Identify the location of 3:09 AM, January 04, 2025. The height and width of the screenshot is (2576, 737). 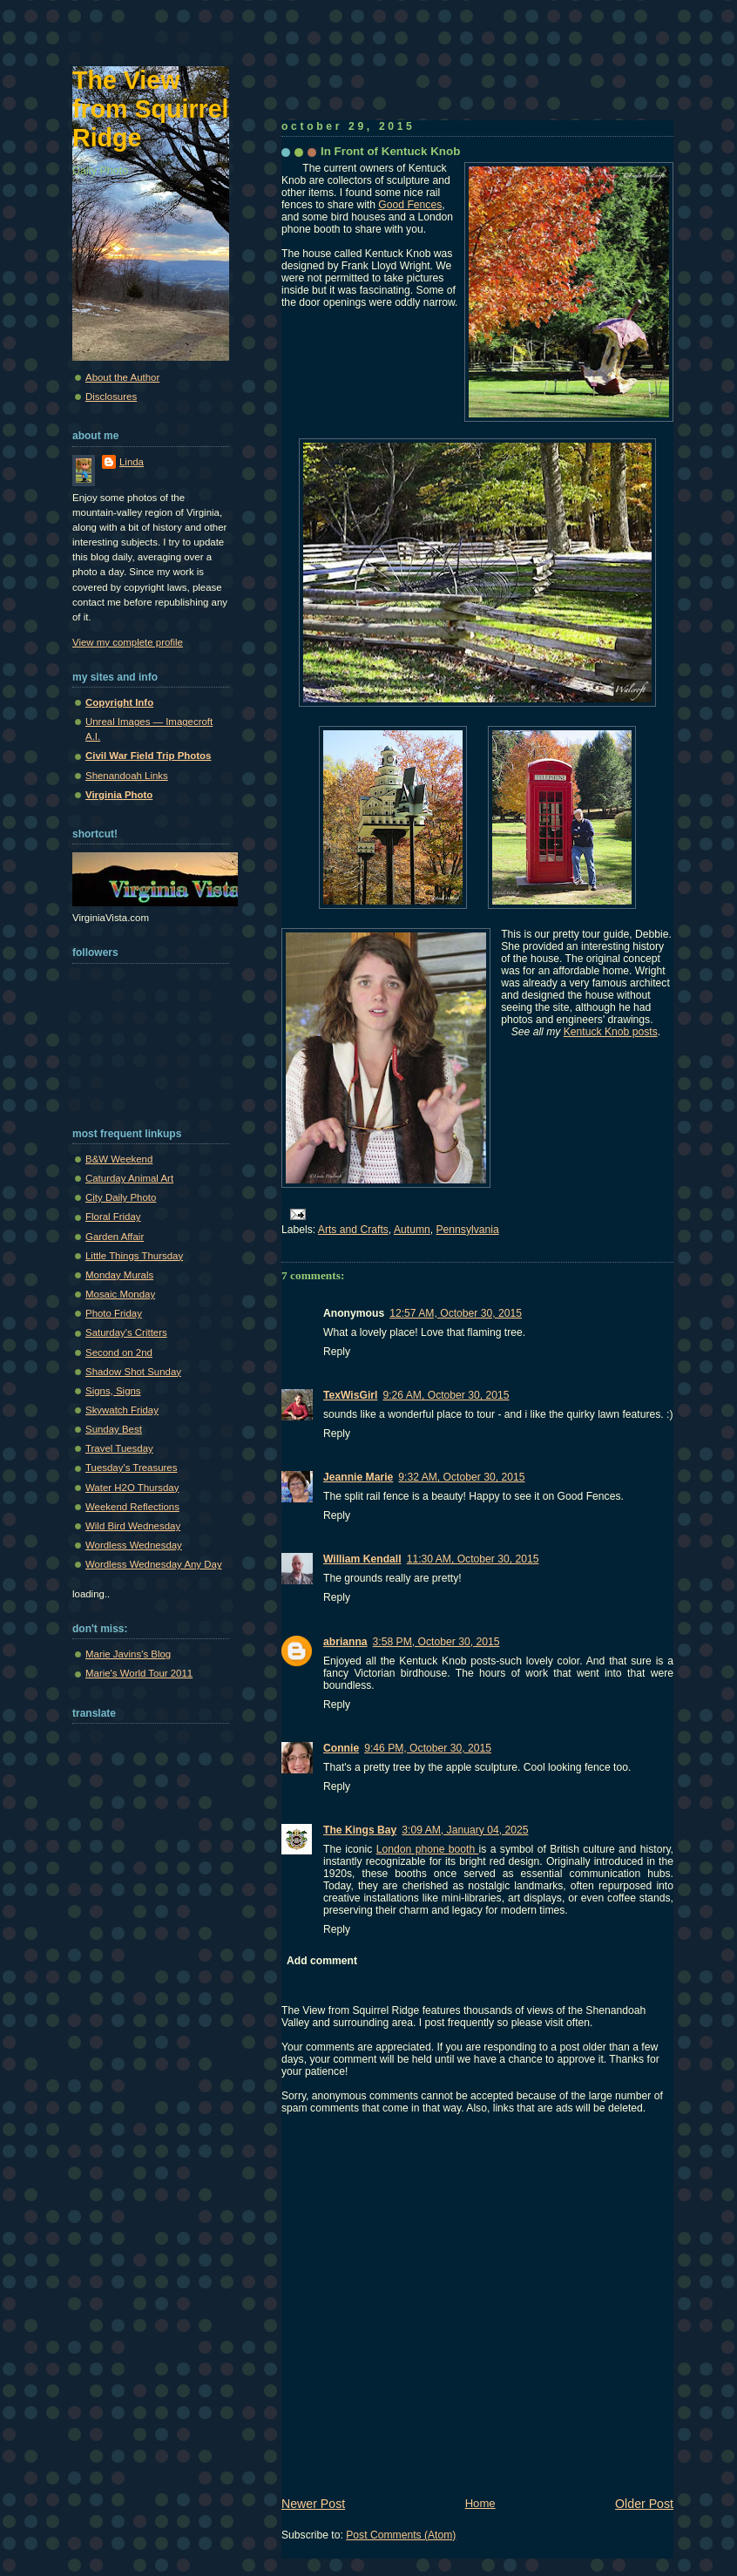
(465, 1830).